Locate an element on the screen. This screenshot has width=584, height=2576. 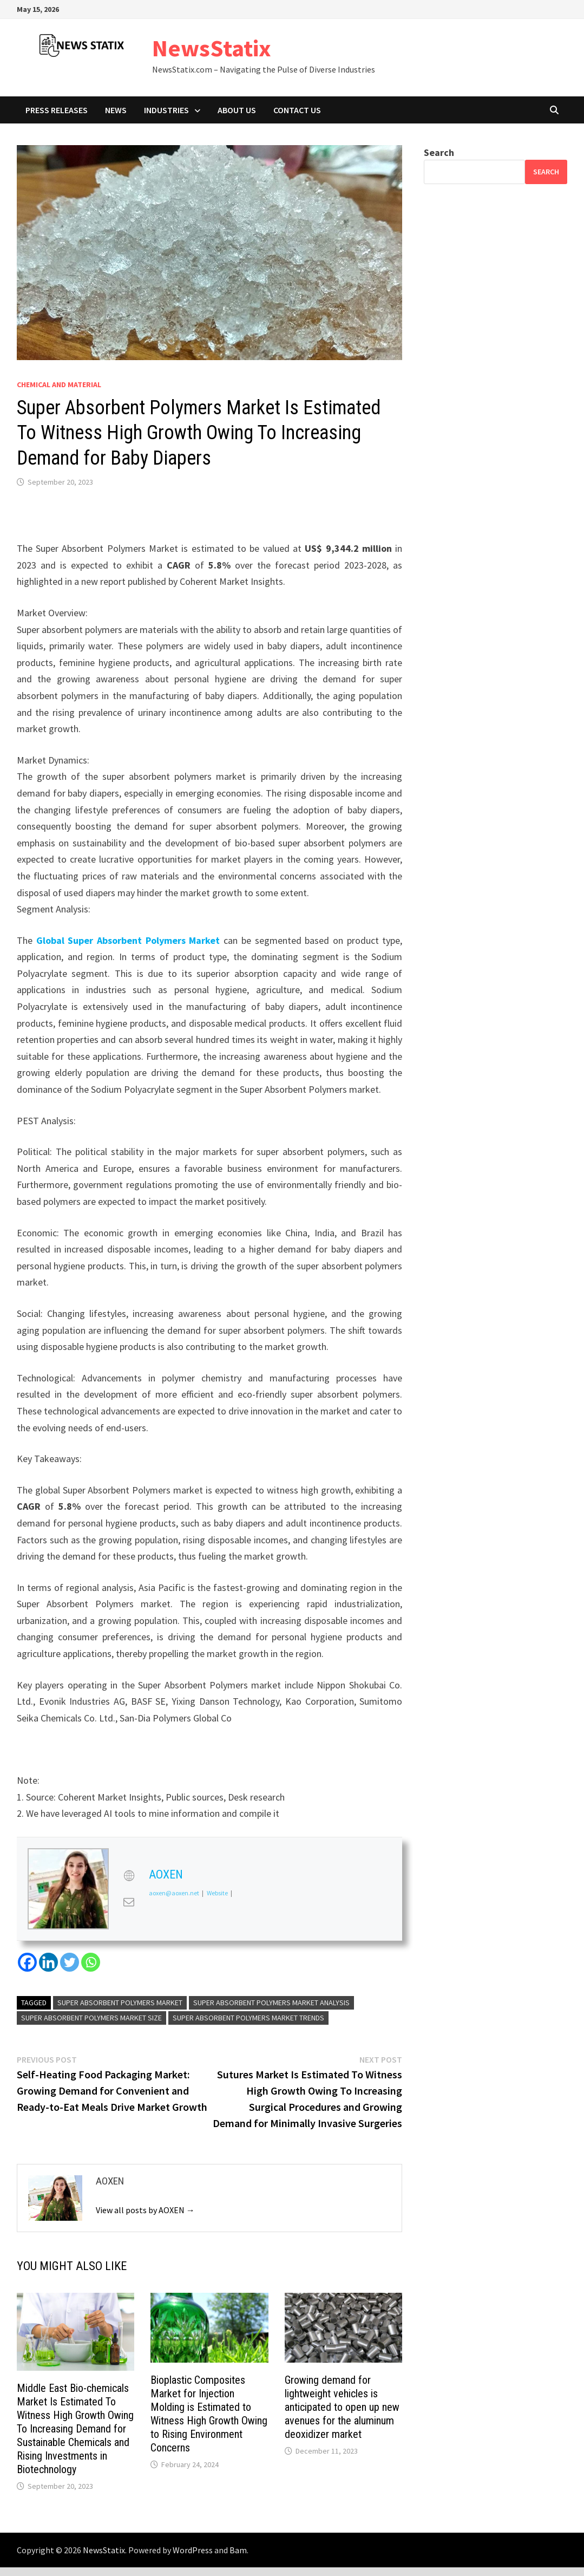
[Linkedin] is located at coordinates (48, 1962).